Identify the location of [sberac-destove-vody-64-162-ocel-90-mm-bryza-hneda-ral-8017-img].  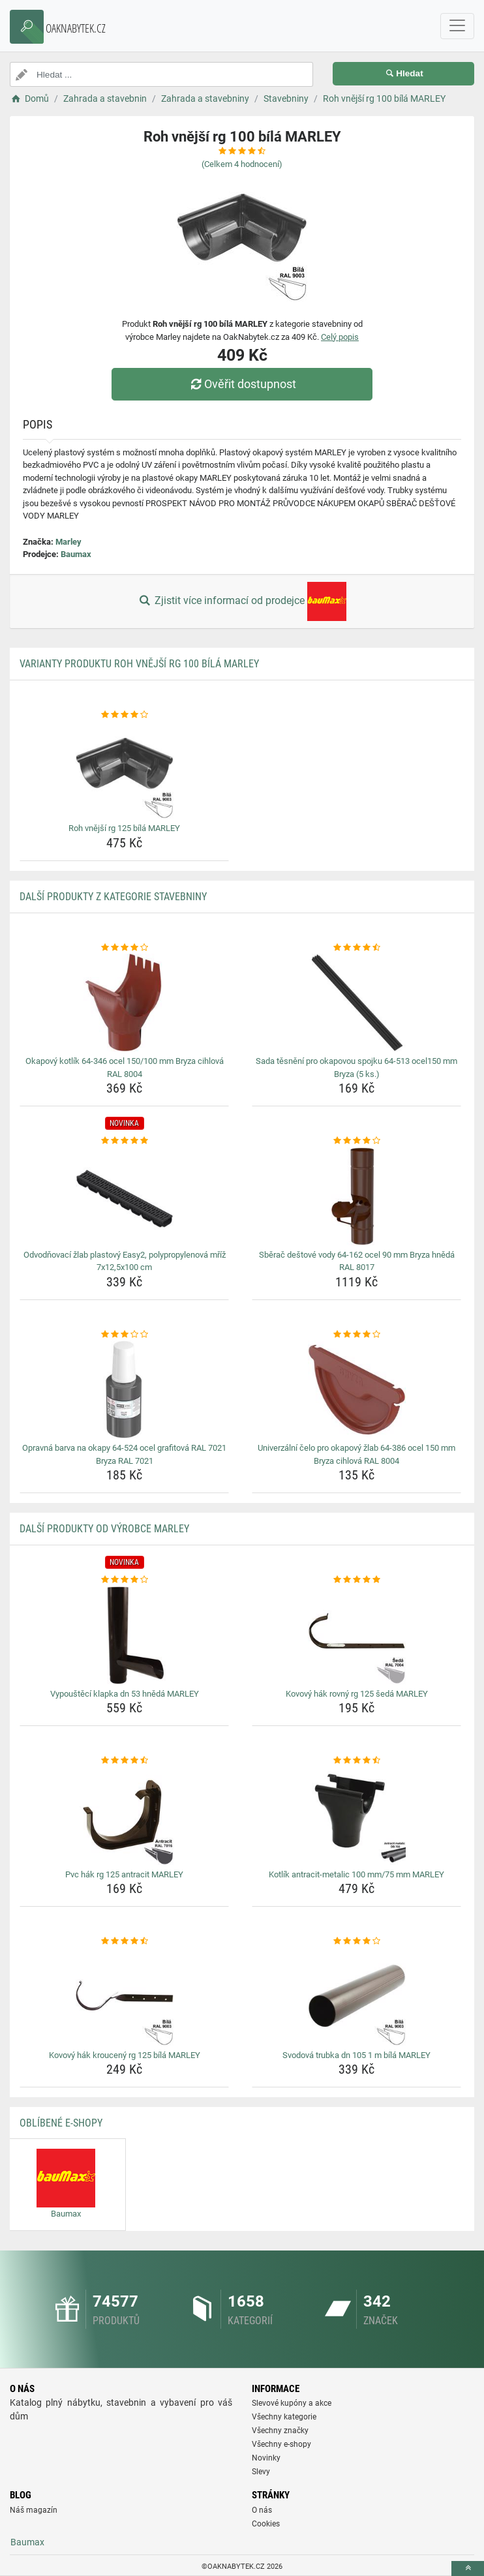
(356, 1196).